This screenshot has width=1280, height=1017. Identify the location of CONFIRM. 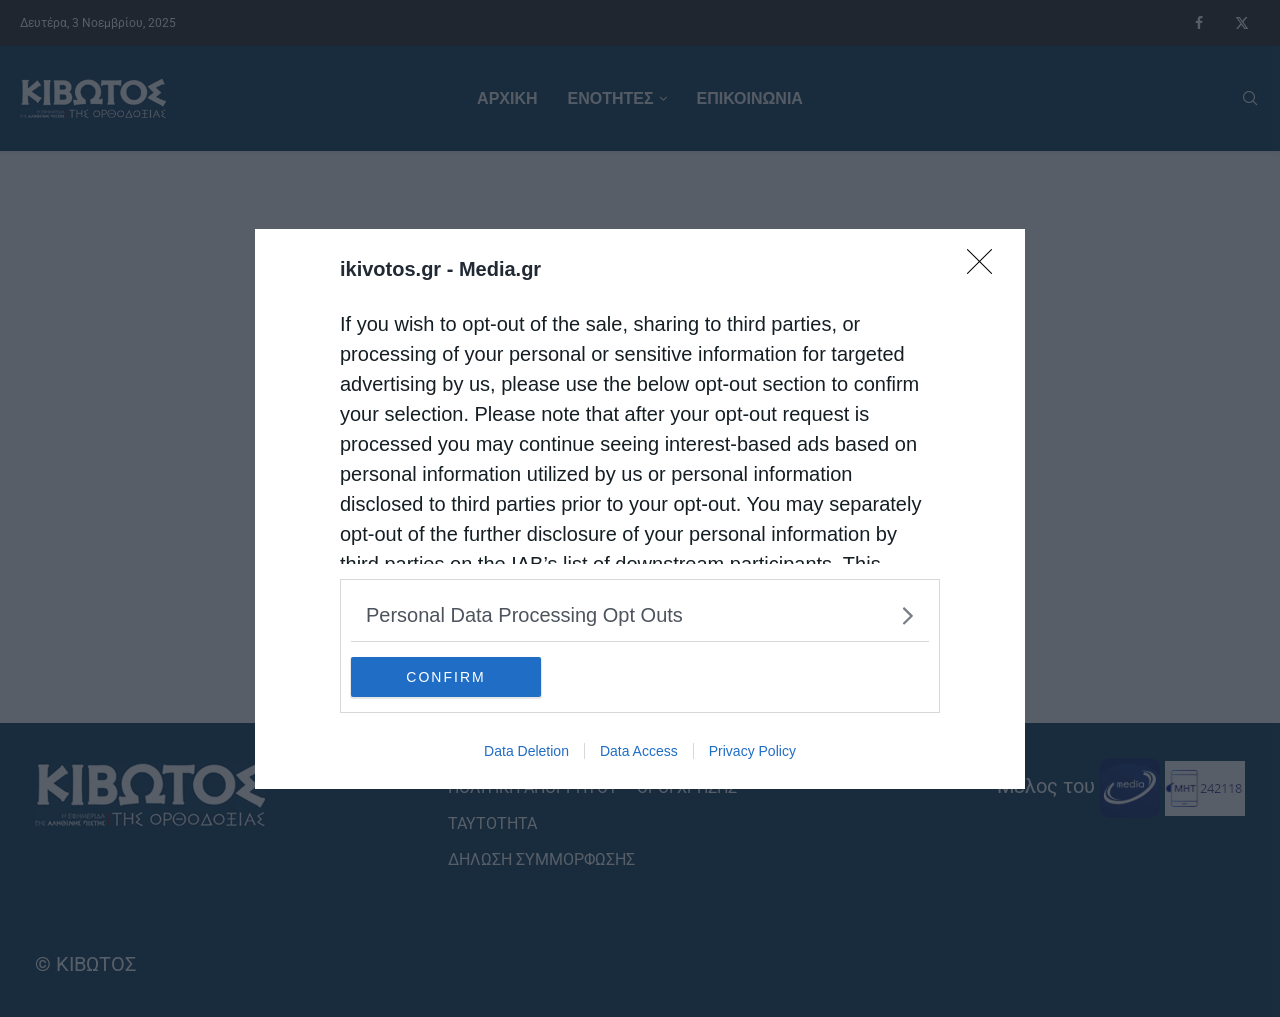
(445, 677).